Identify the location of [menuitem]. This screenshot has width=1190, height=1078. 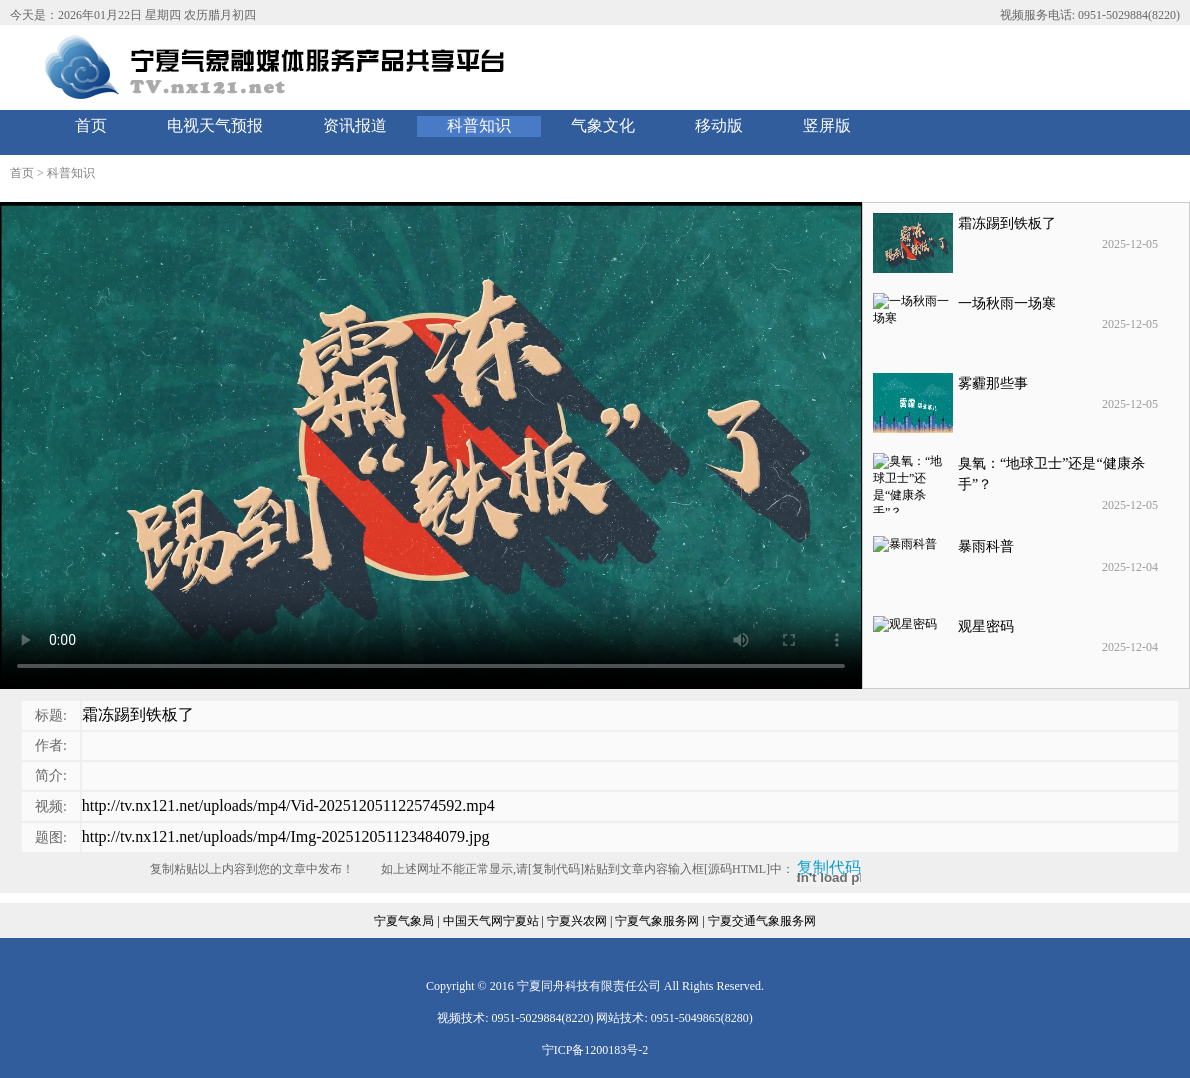
(91, 126).